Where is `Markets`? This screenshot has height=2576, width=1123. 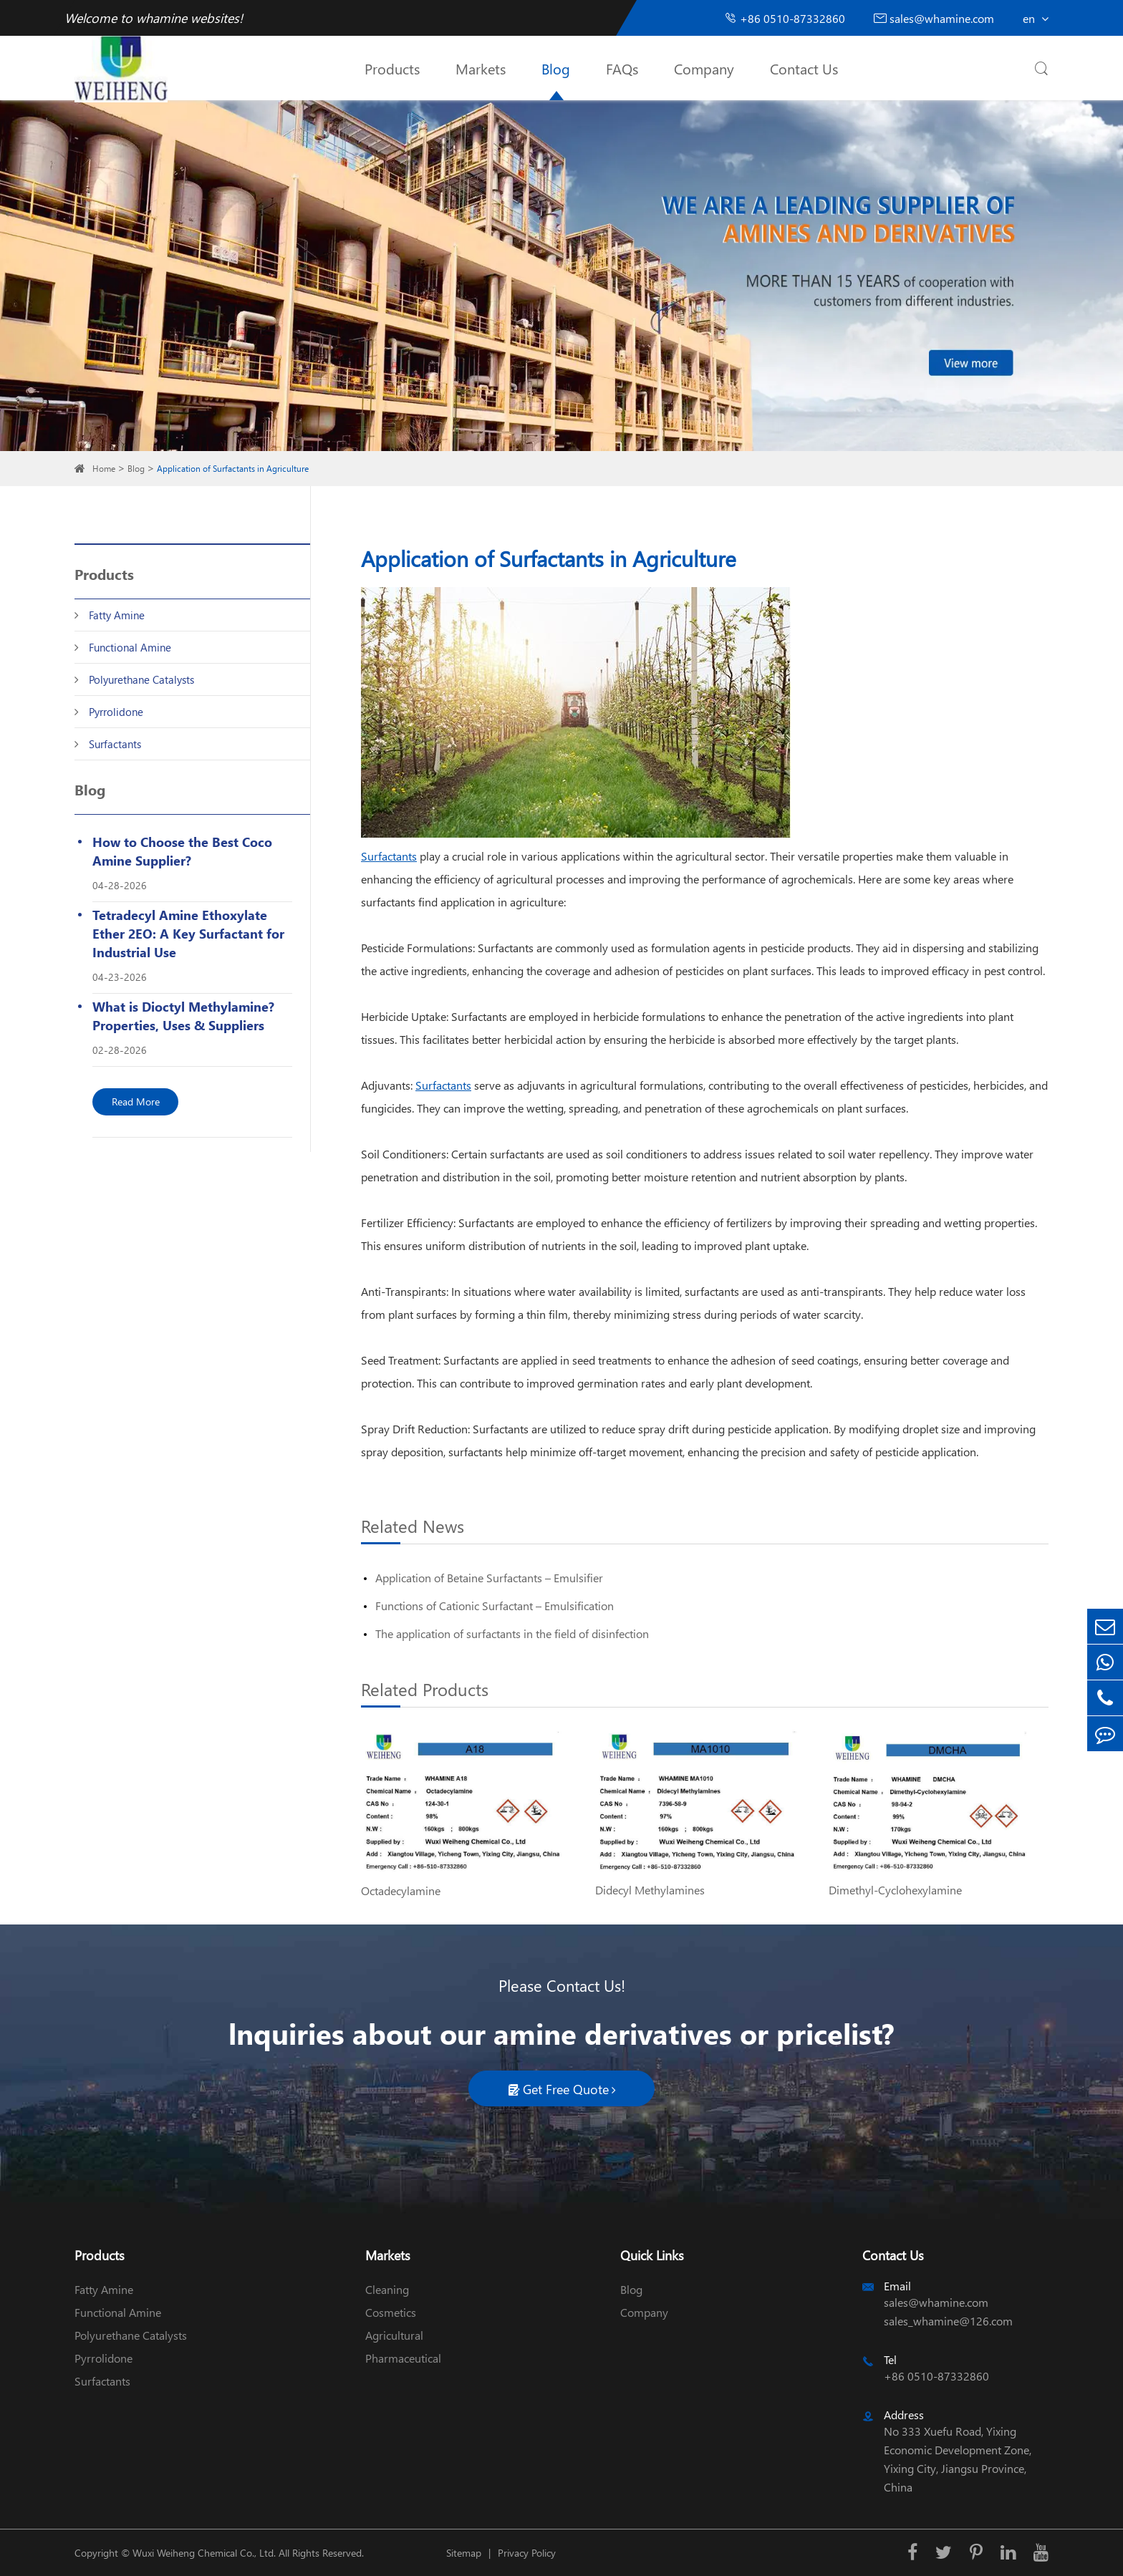
Markets is located at coordinates (481, 68).